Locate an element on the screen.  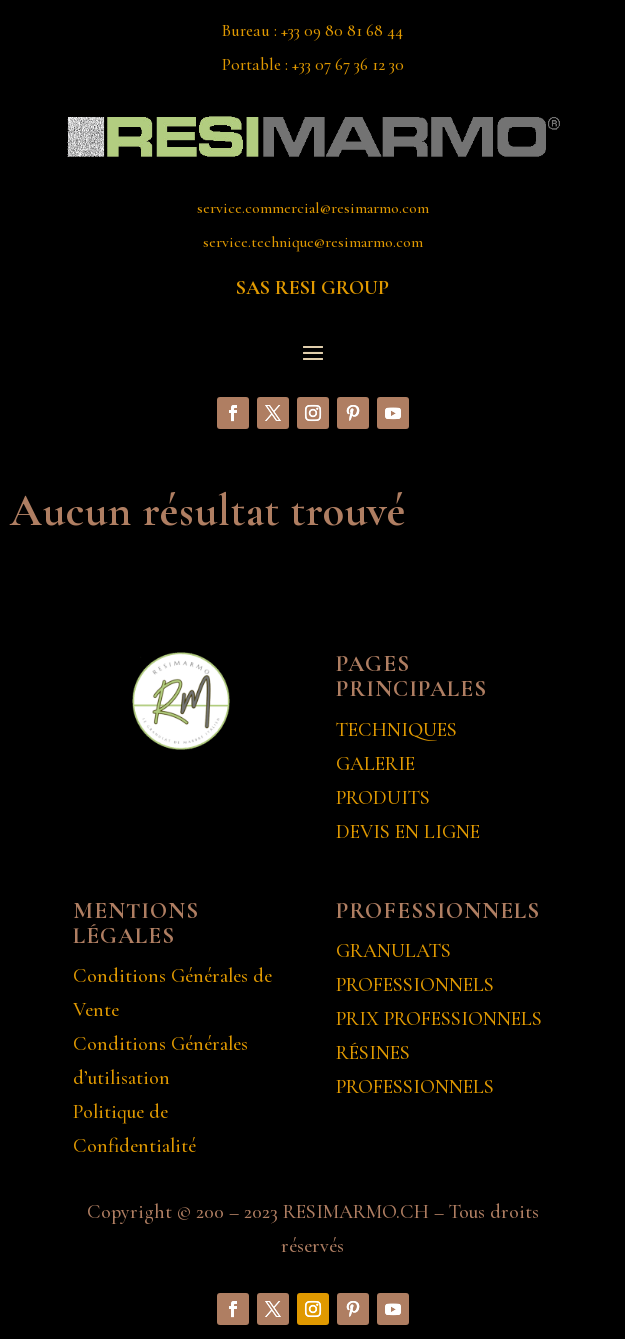
GALERIE is located at coordinates (375, 764).